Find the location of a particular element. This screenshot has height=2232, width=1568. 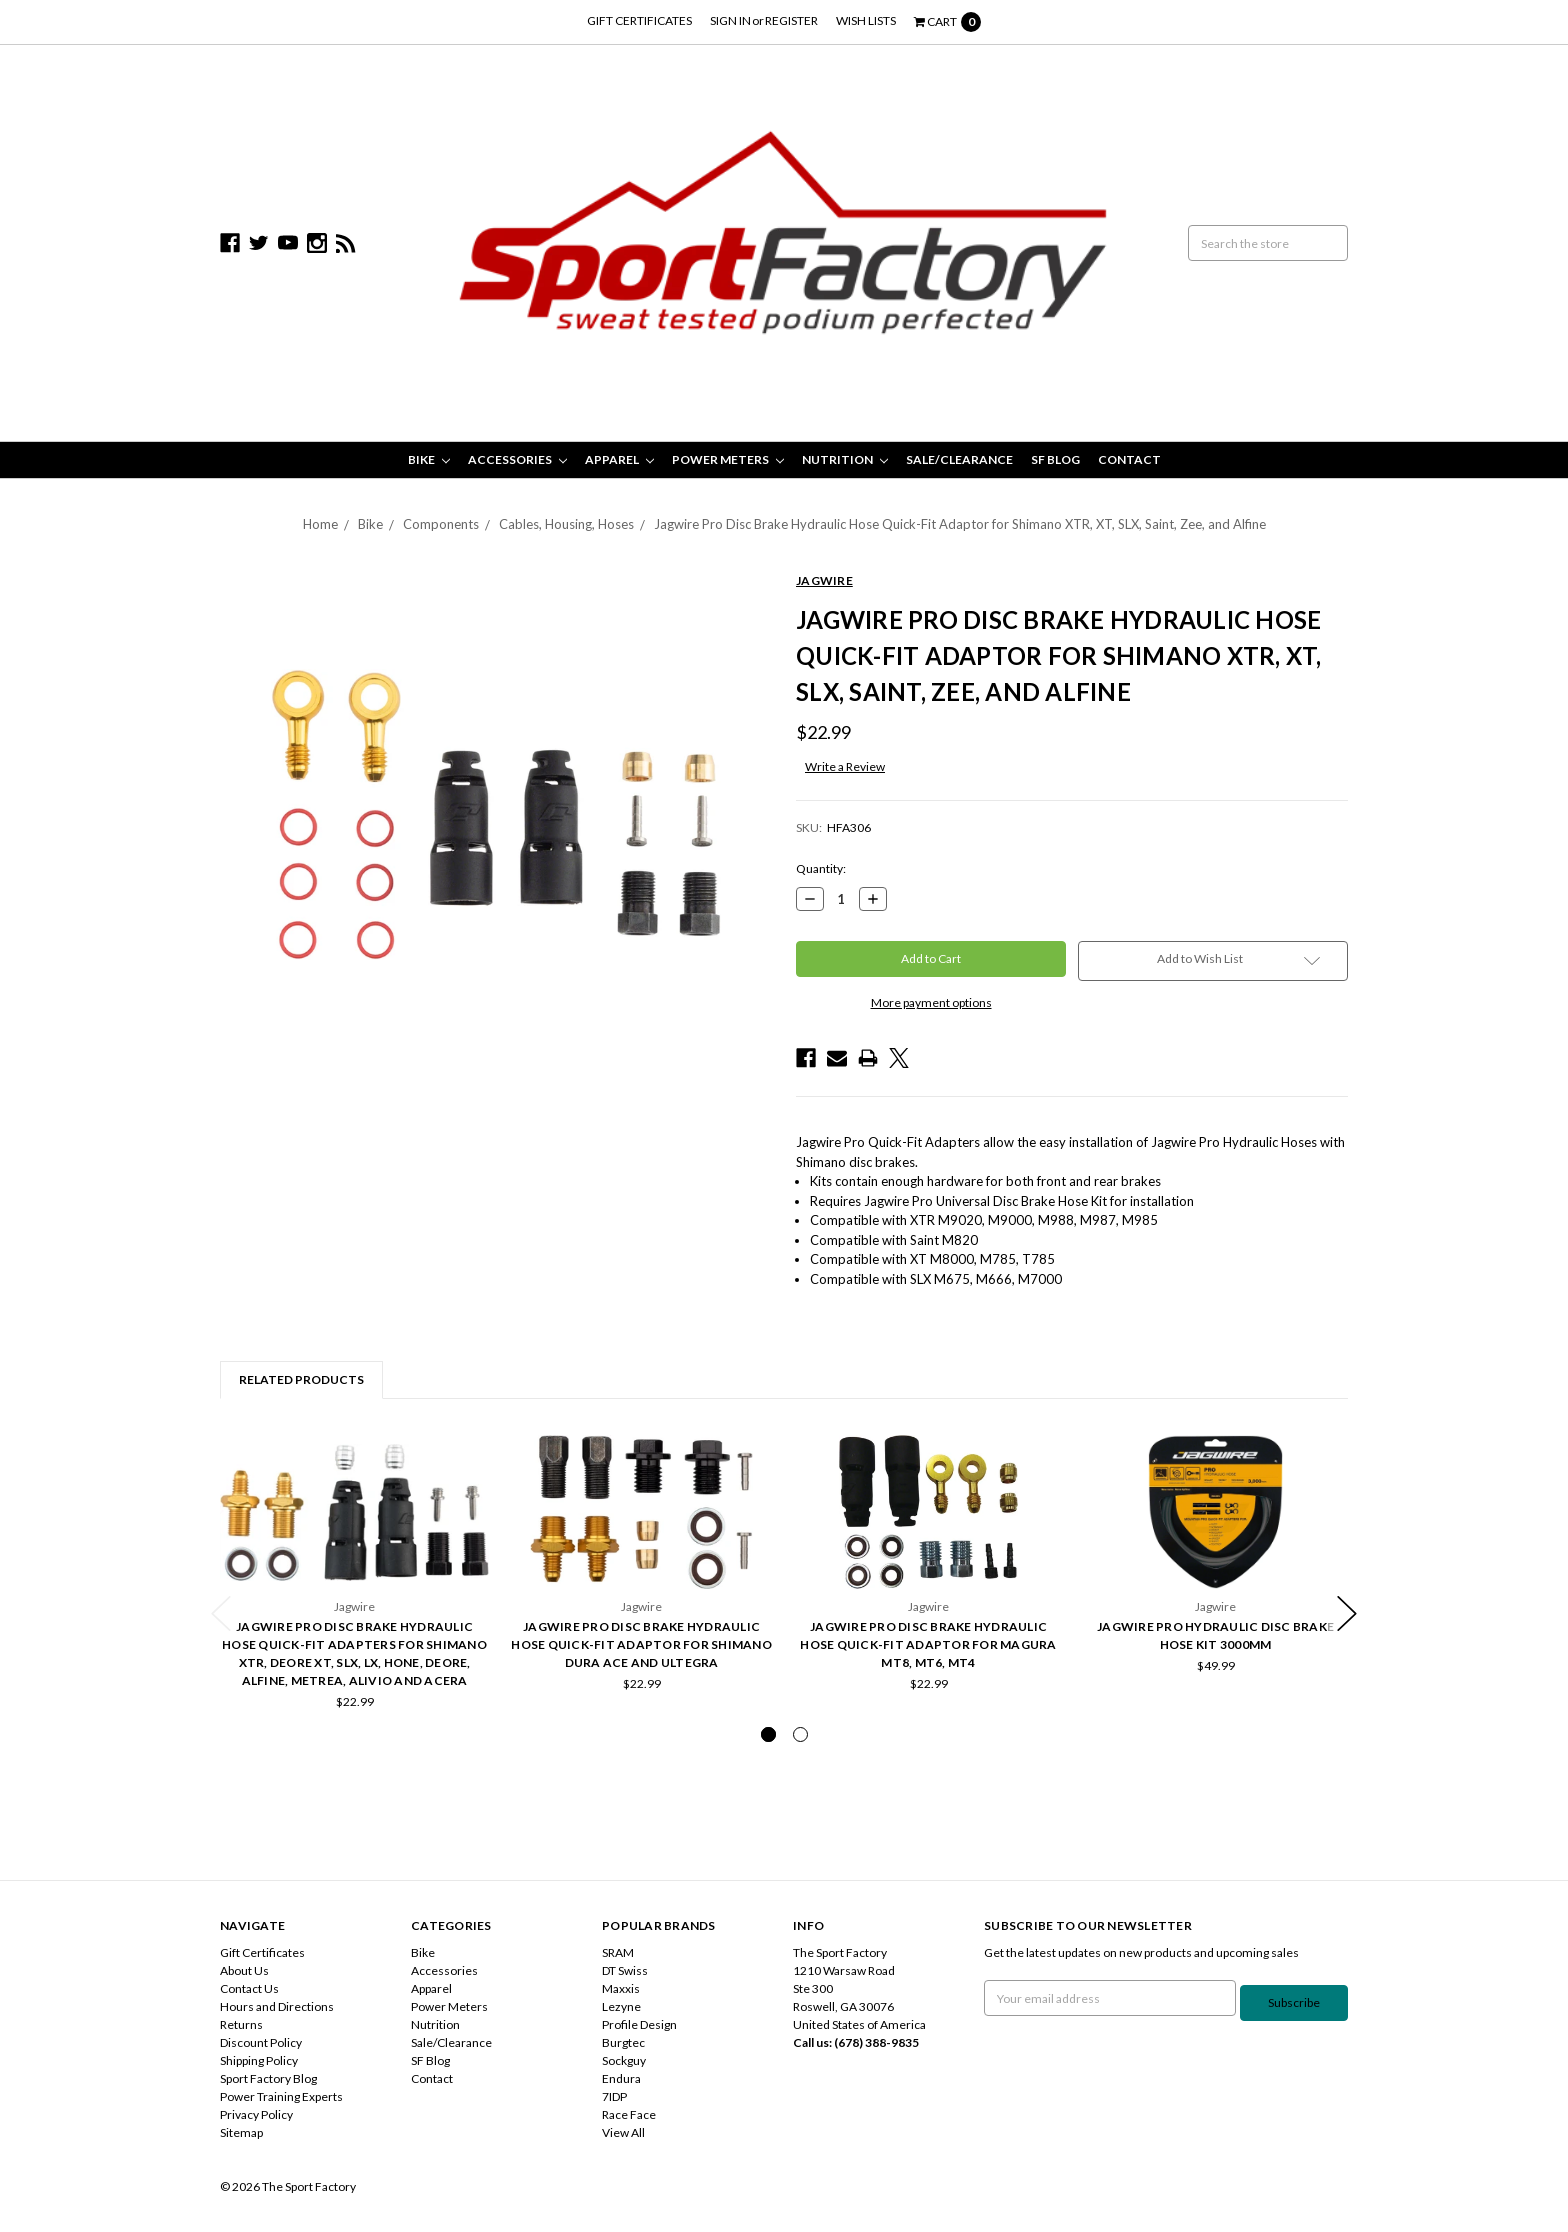

Sign in is located at coordinates (730, 20).